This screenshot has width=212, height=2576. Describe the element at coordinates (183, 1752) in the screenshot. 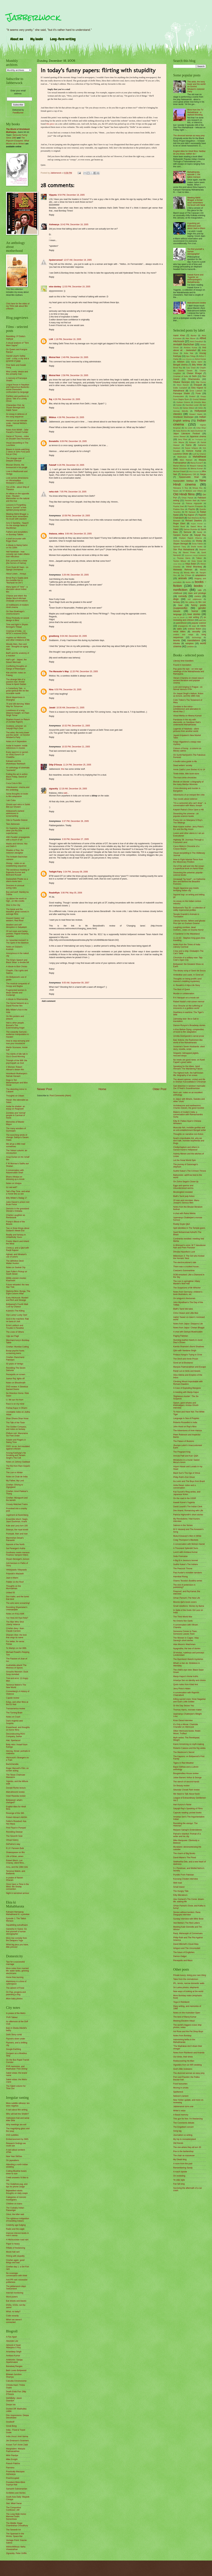

I see `The Manticore's Secret` at that location.